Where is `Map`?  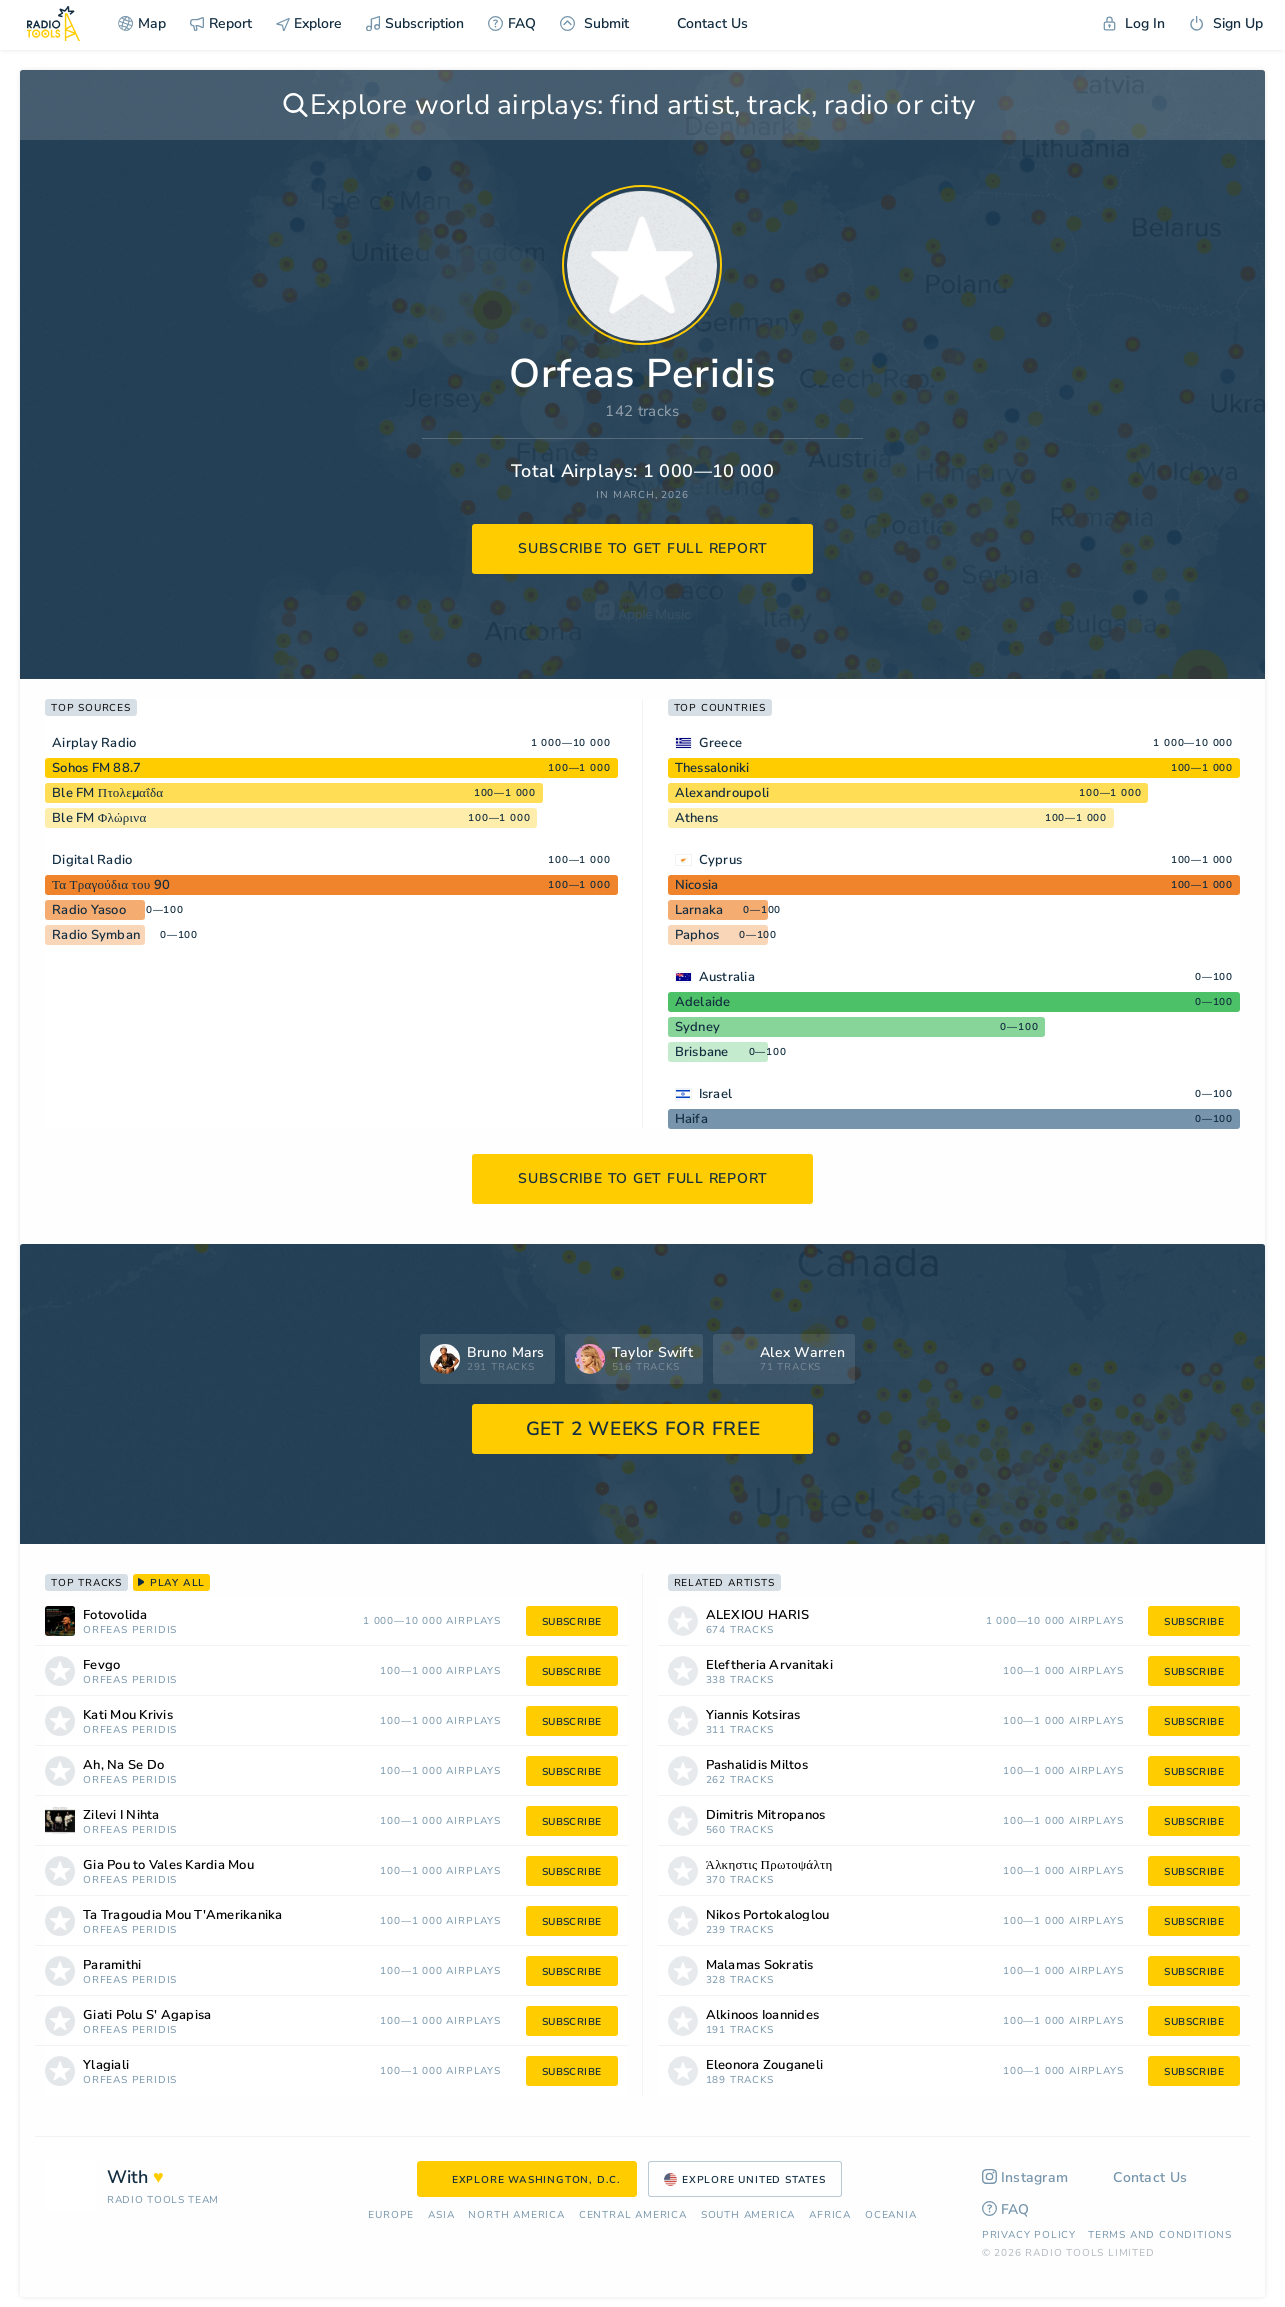
Map is located at coordinates (142, 23).